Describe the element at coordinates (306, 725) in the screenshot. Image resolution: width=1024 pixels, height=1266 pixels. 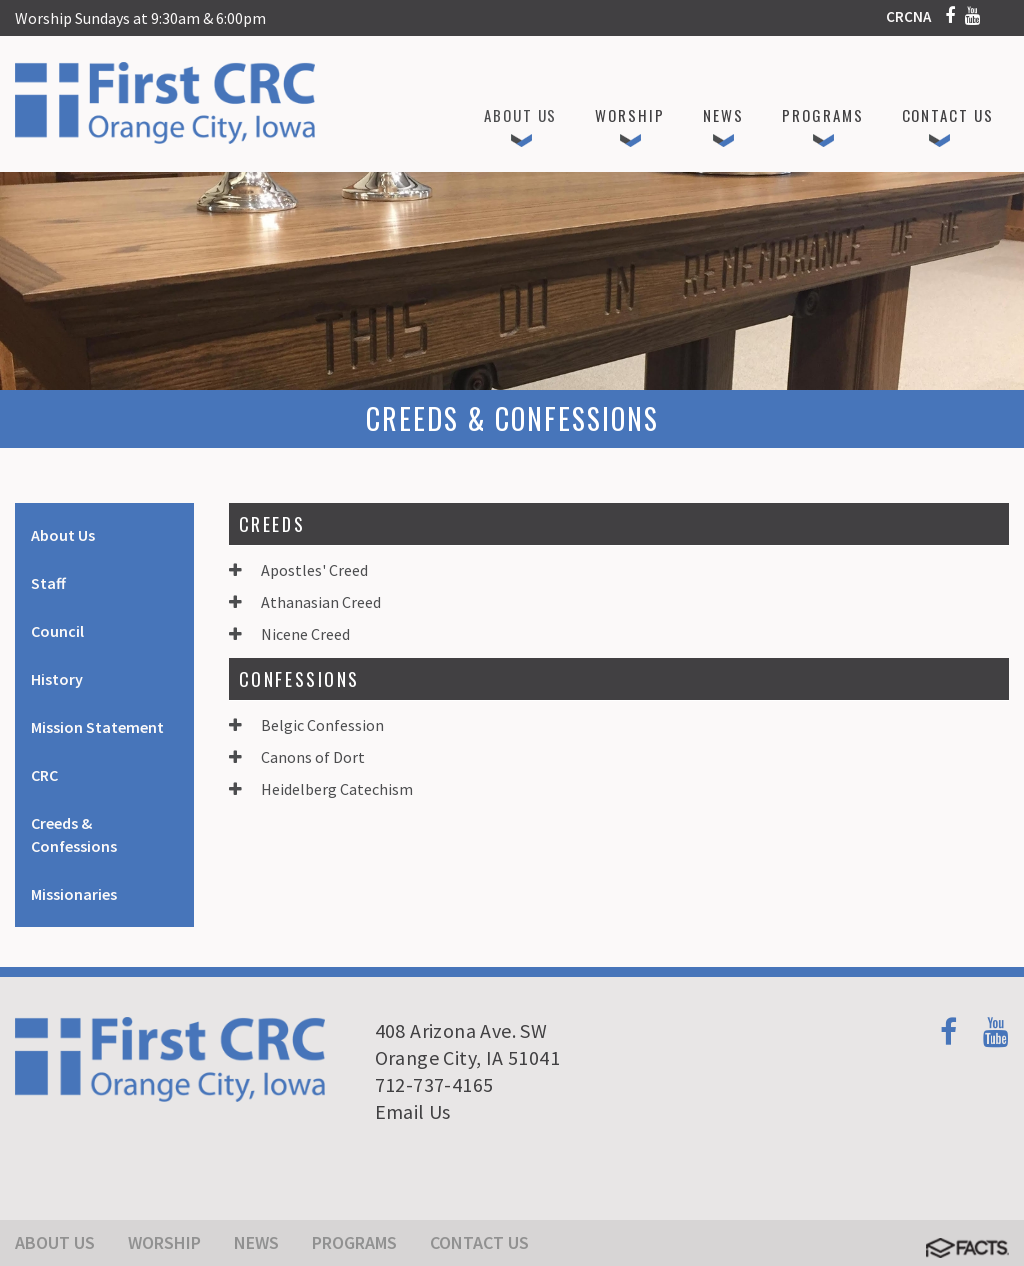
I see `Belgic Confession` at that location.